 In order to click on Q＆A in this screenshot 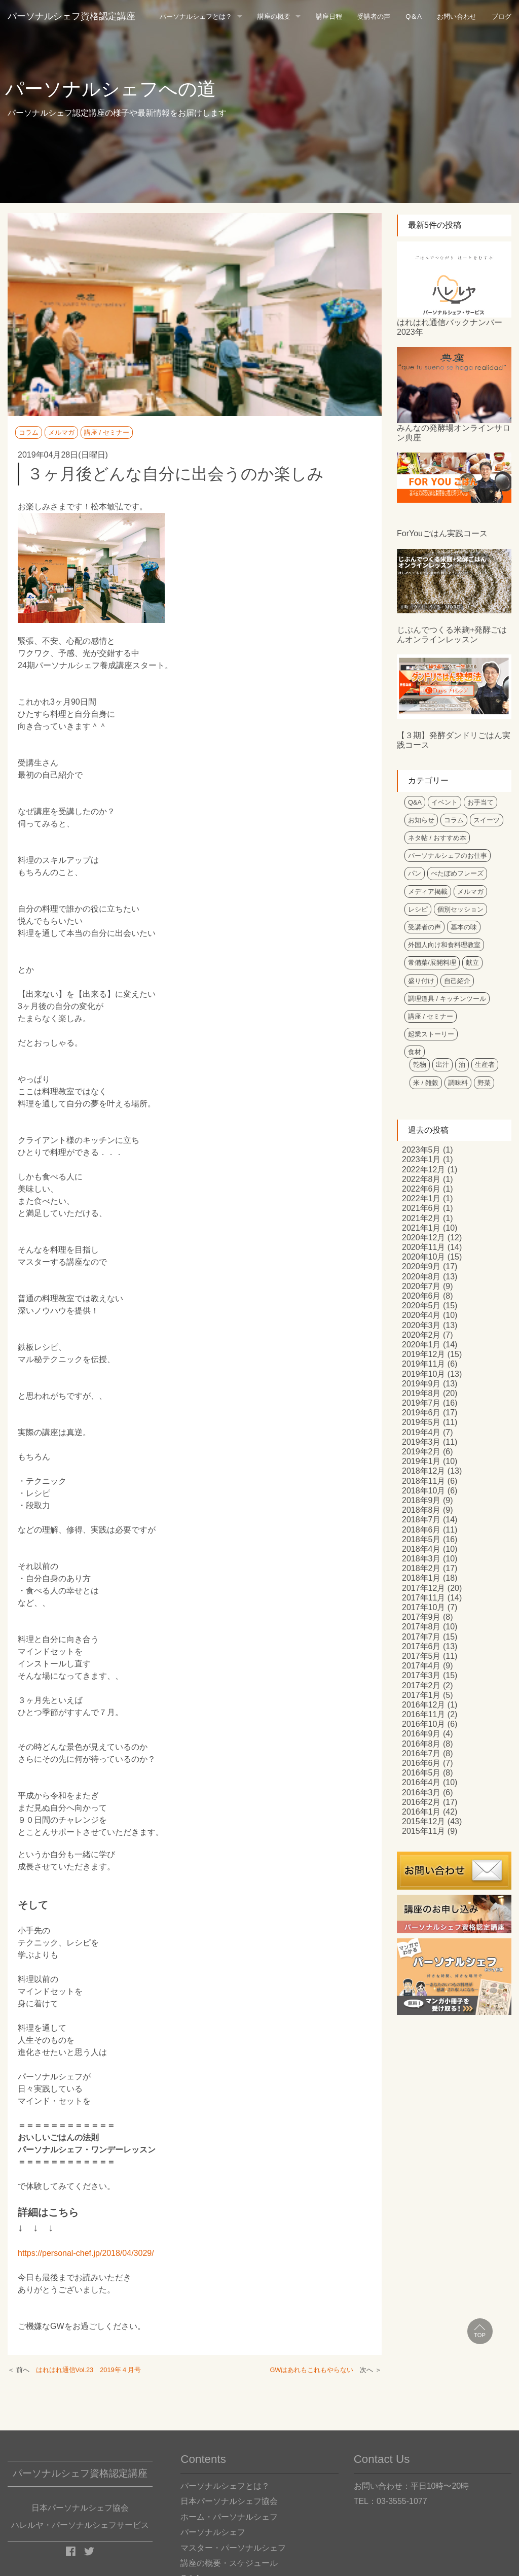, I will do `click(413, 16)`.